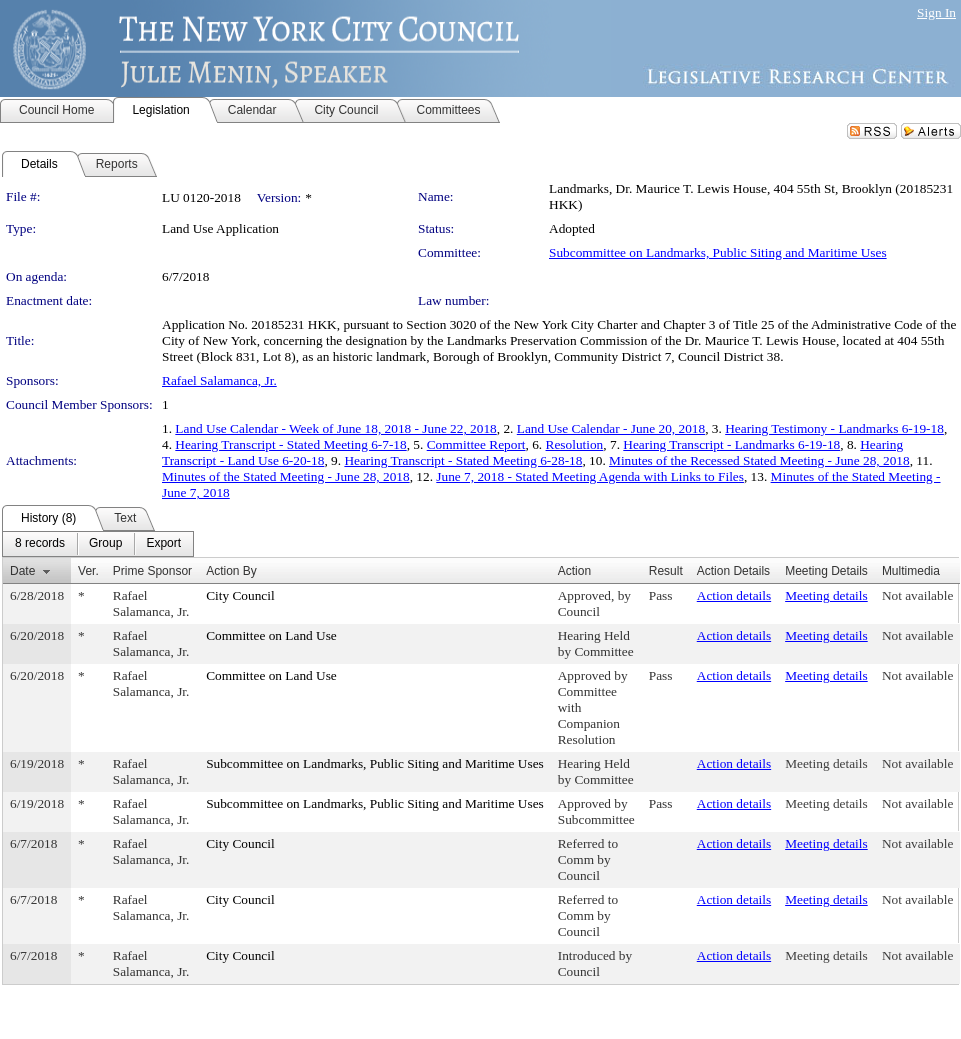  Describe the element at coordinates (590, 476) in the screenshot. I see `June 7, 2018 - Stated Meeting Agenda with Links to Files` at that location.